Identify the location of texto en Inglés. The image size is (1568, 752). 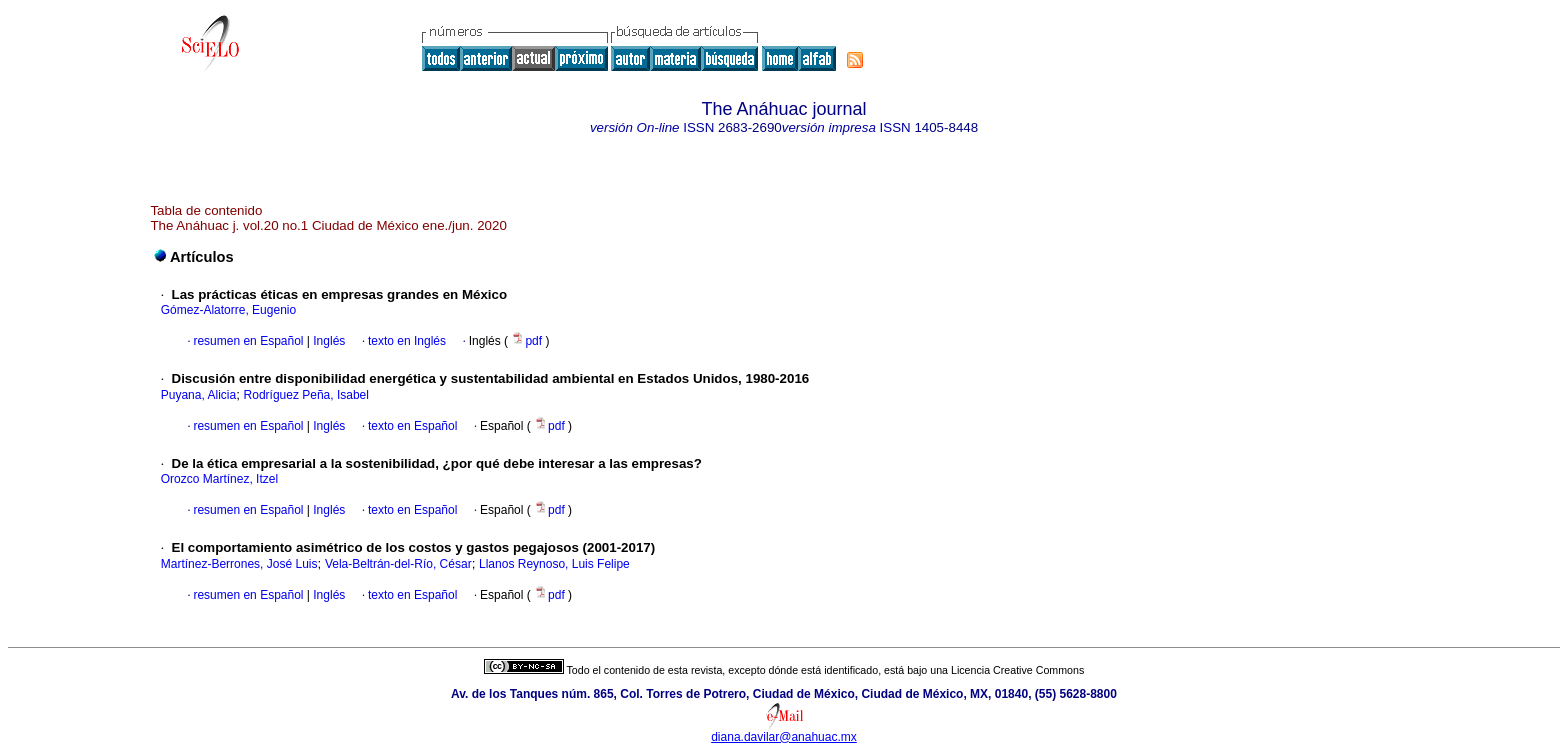
(407, 341).